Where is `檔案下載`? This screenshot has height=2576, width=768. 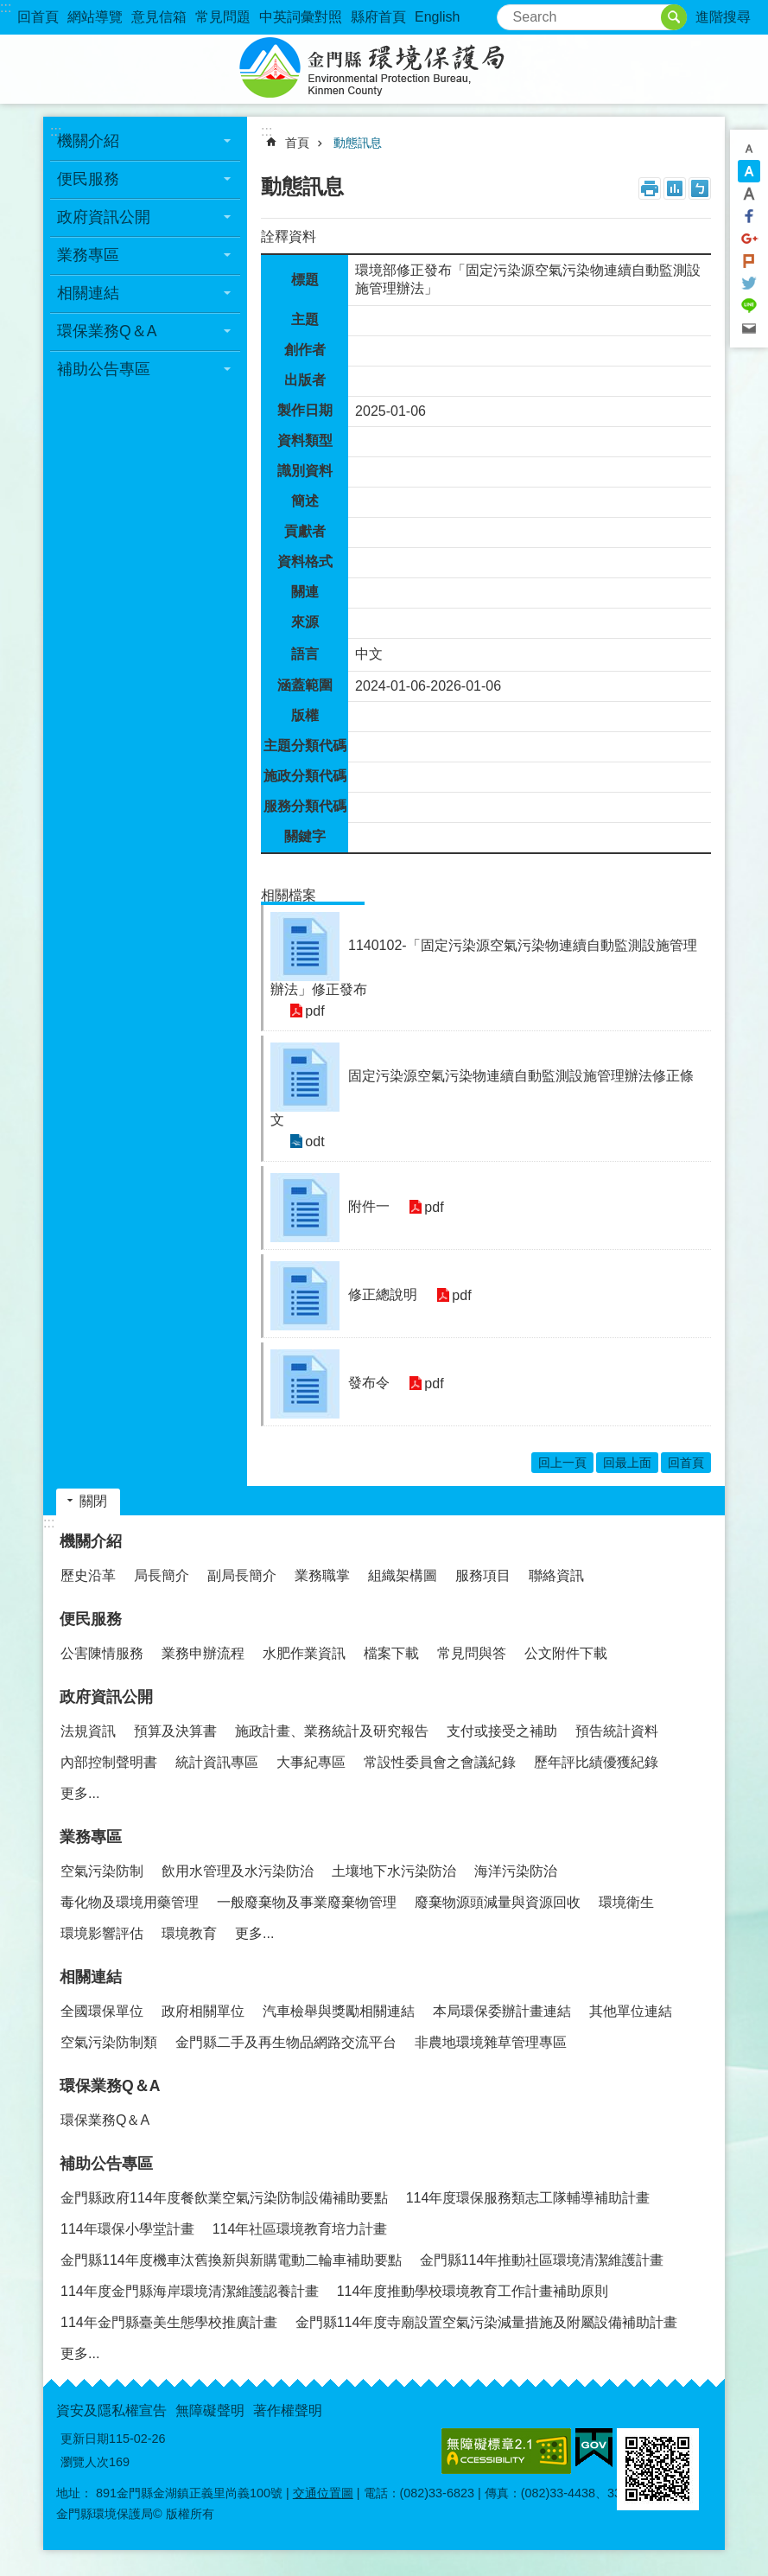 檔案下載 is located at coordinates (391, 1653).